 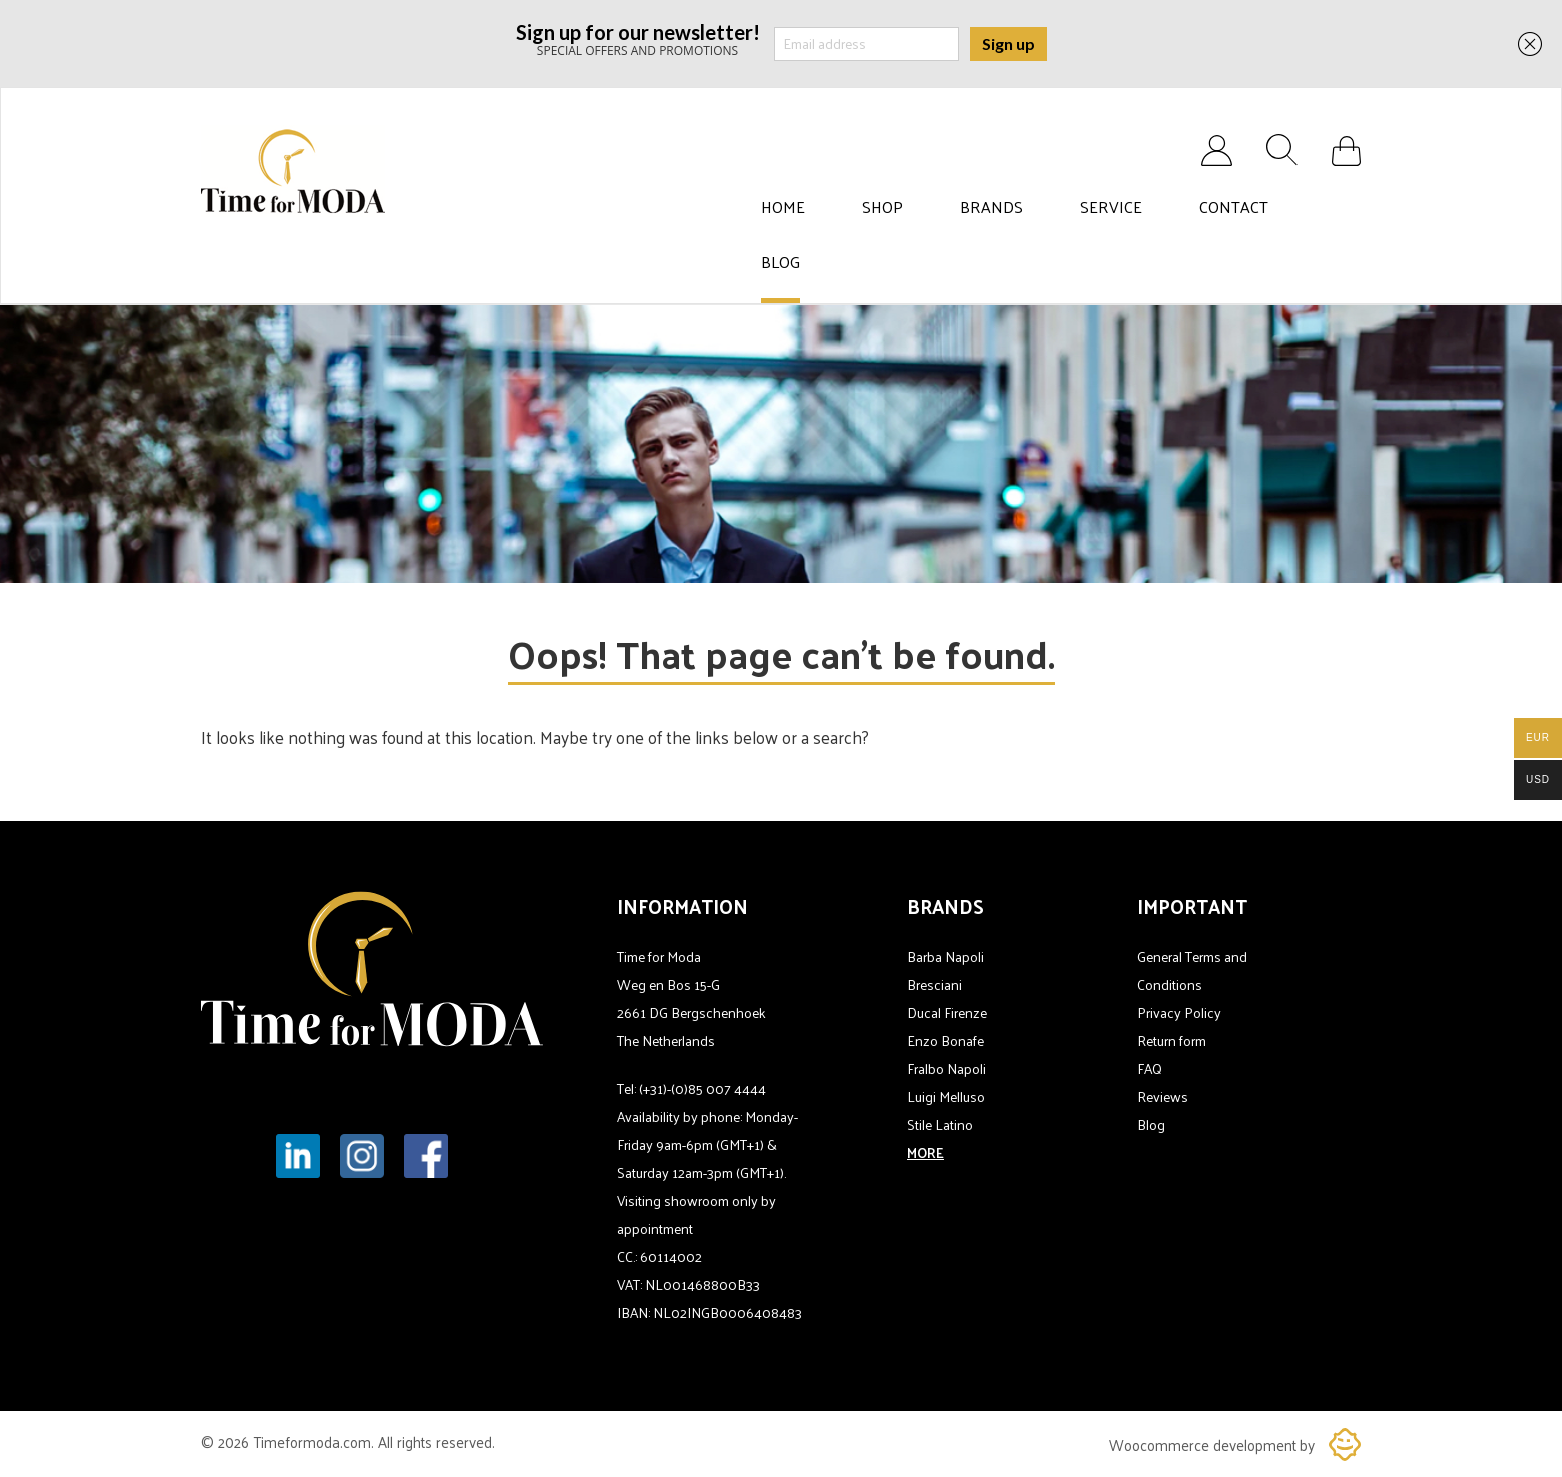 I want to click on Luigi Melluso, so click(x=946, y=1096).